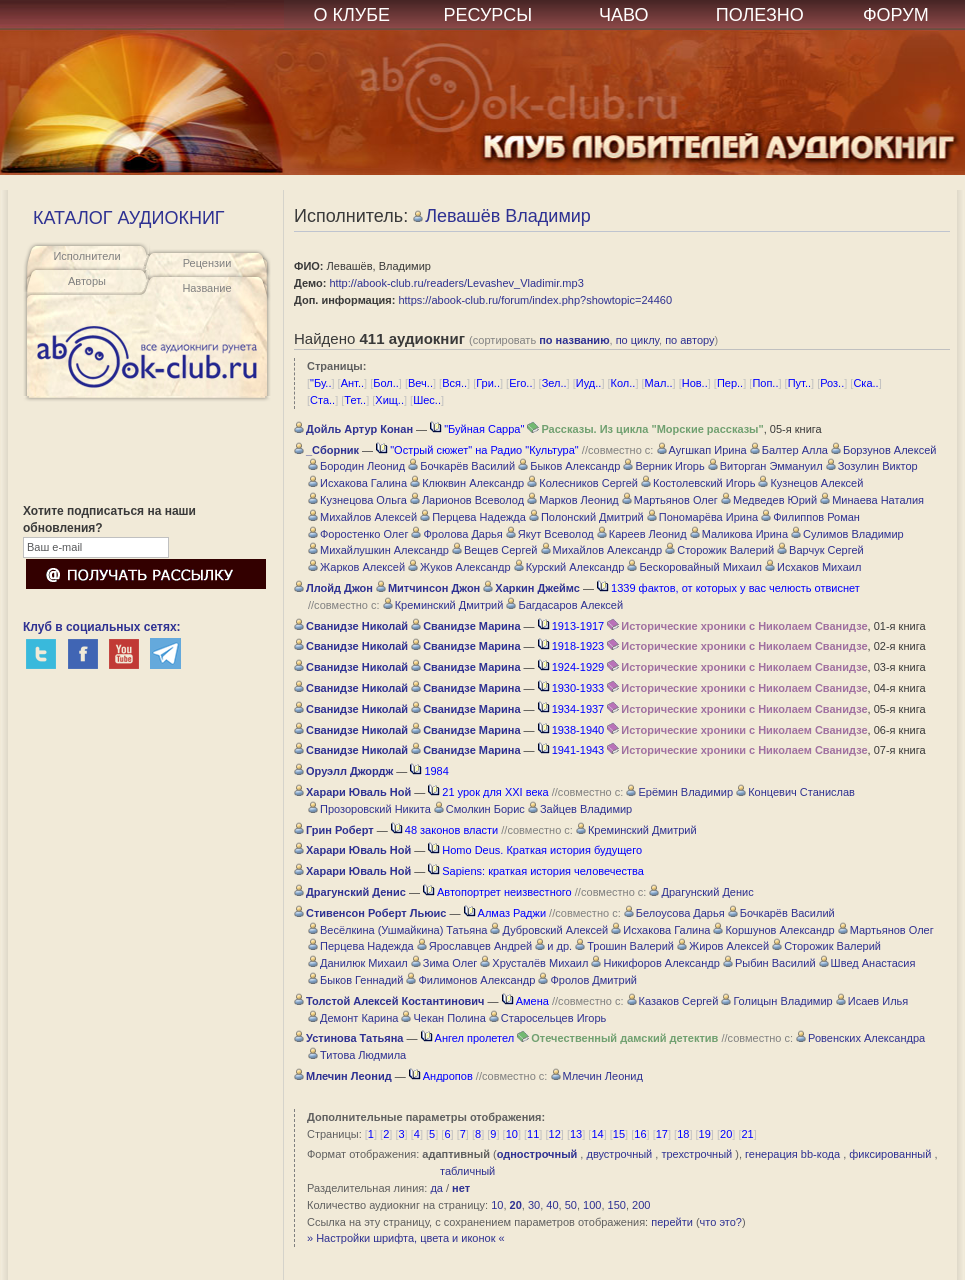 The height and width of the screenshot is (1280, 965). I want to click on Роз.., so click(832, 383).